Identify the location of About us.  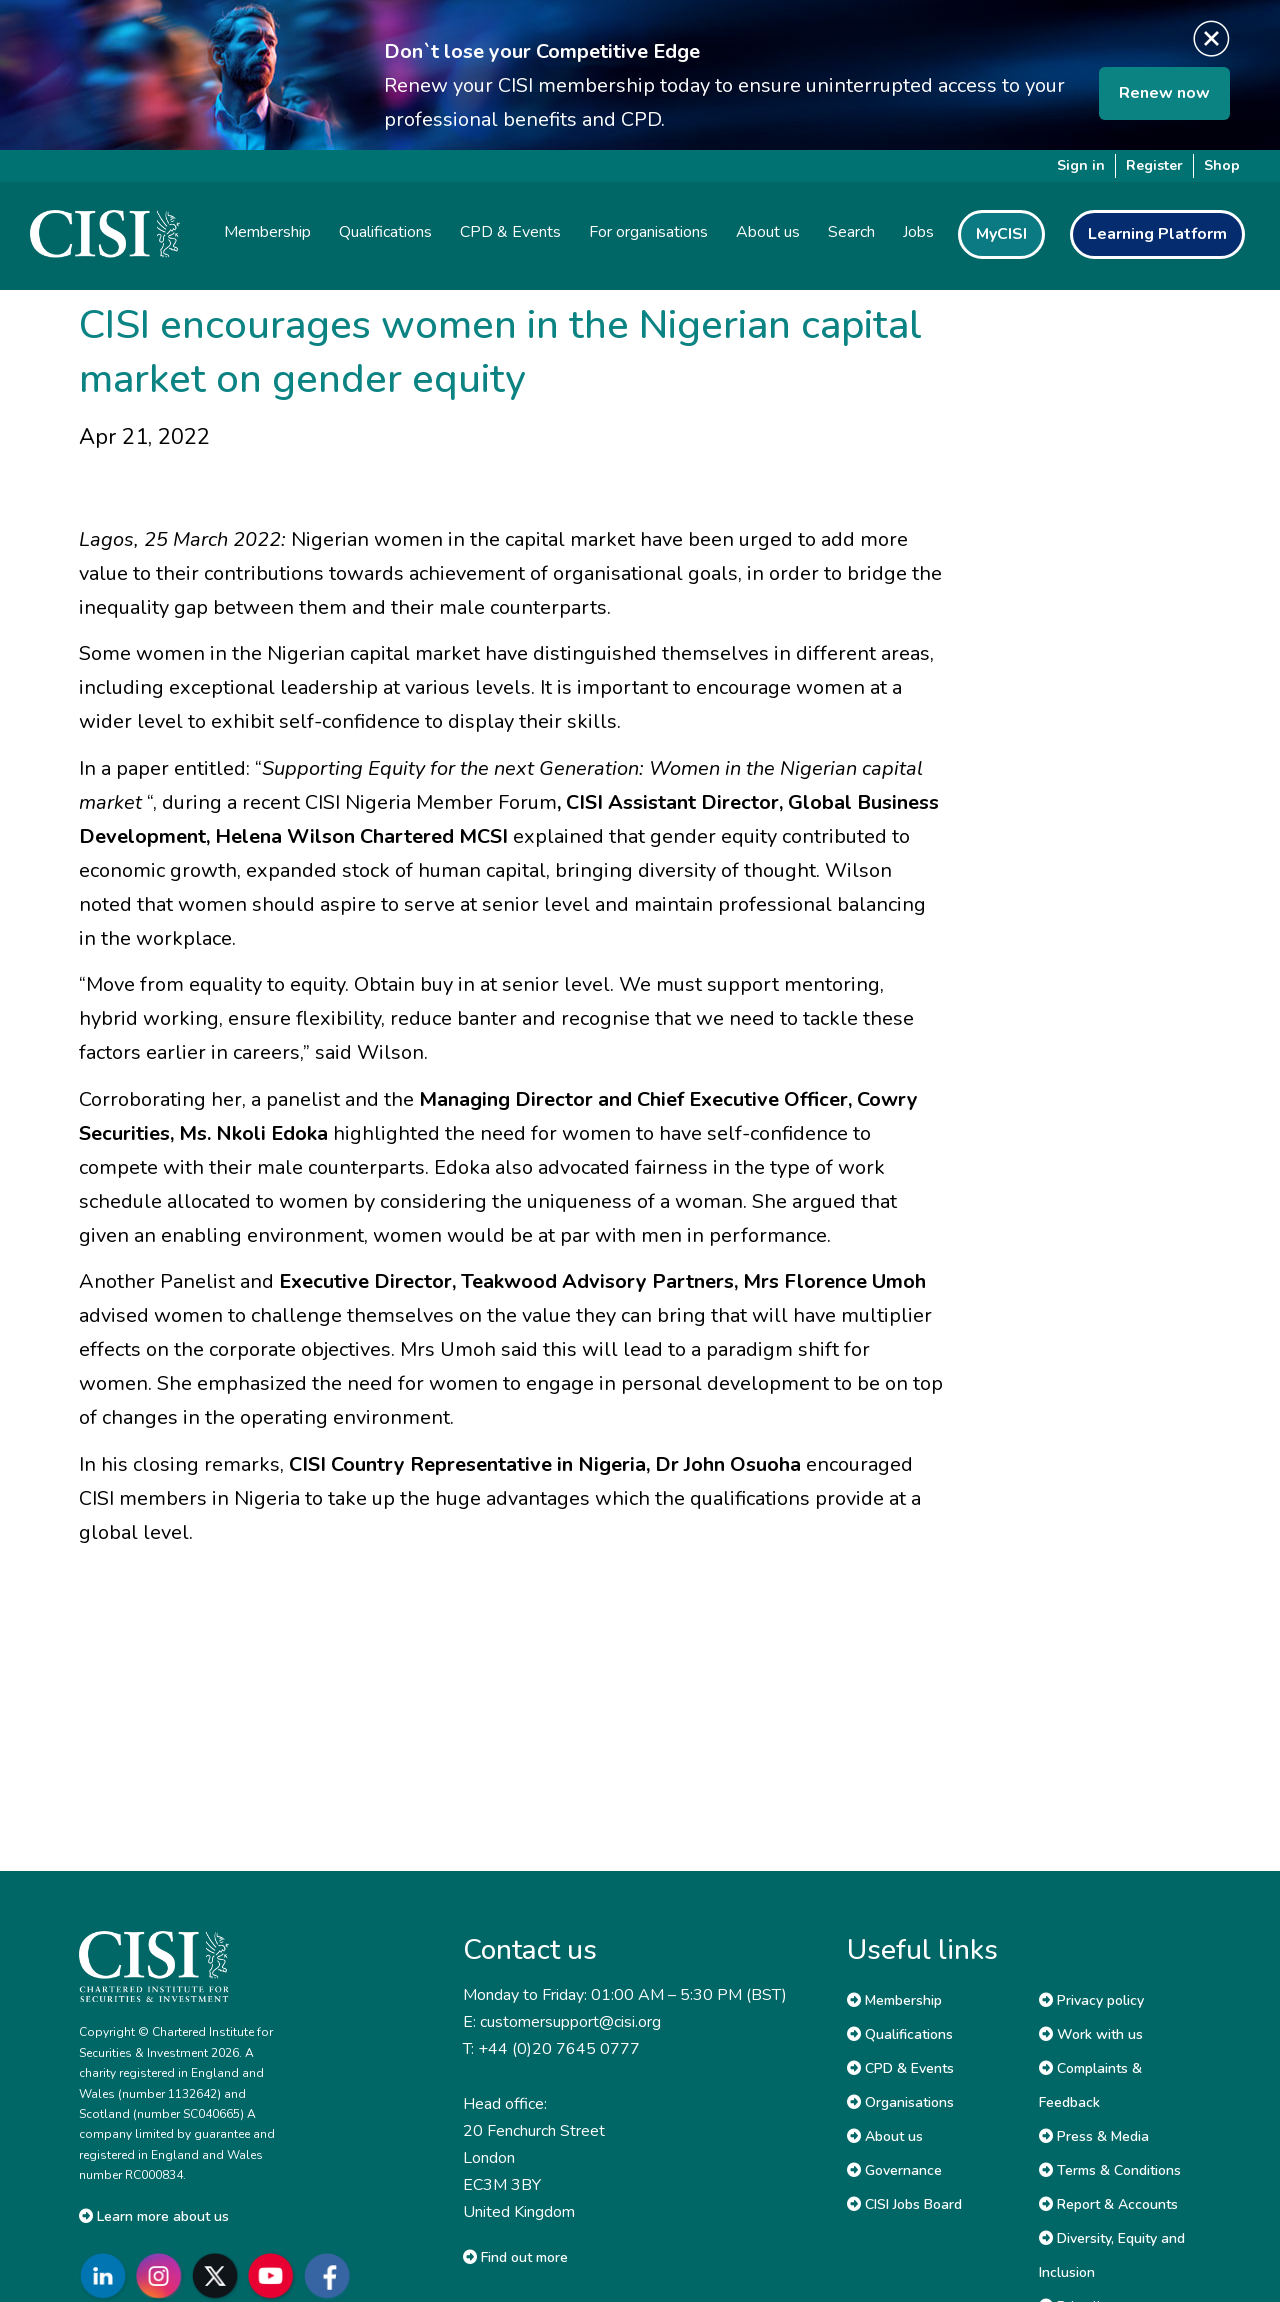
(885, 2136).